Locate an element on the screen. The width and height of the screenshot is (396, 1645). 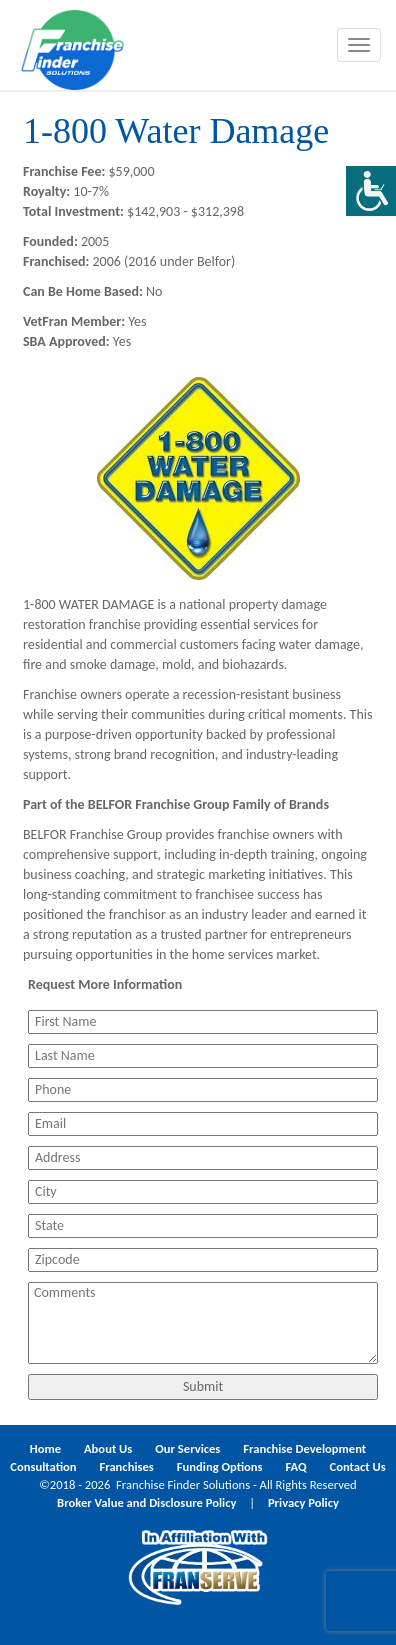
Contact Us is located at coordinates (358, 1466).